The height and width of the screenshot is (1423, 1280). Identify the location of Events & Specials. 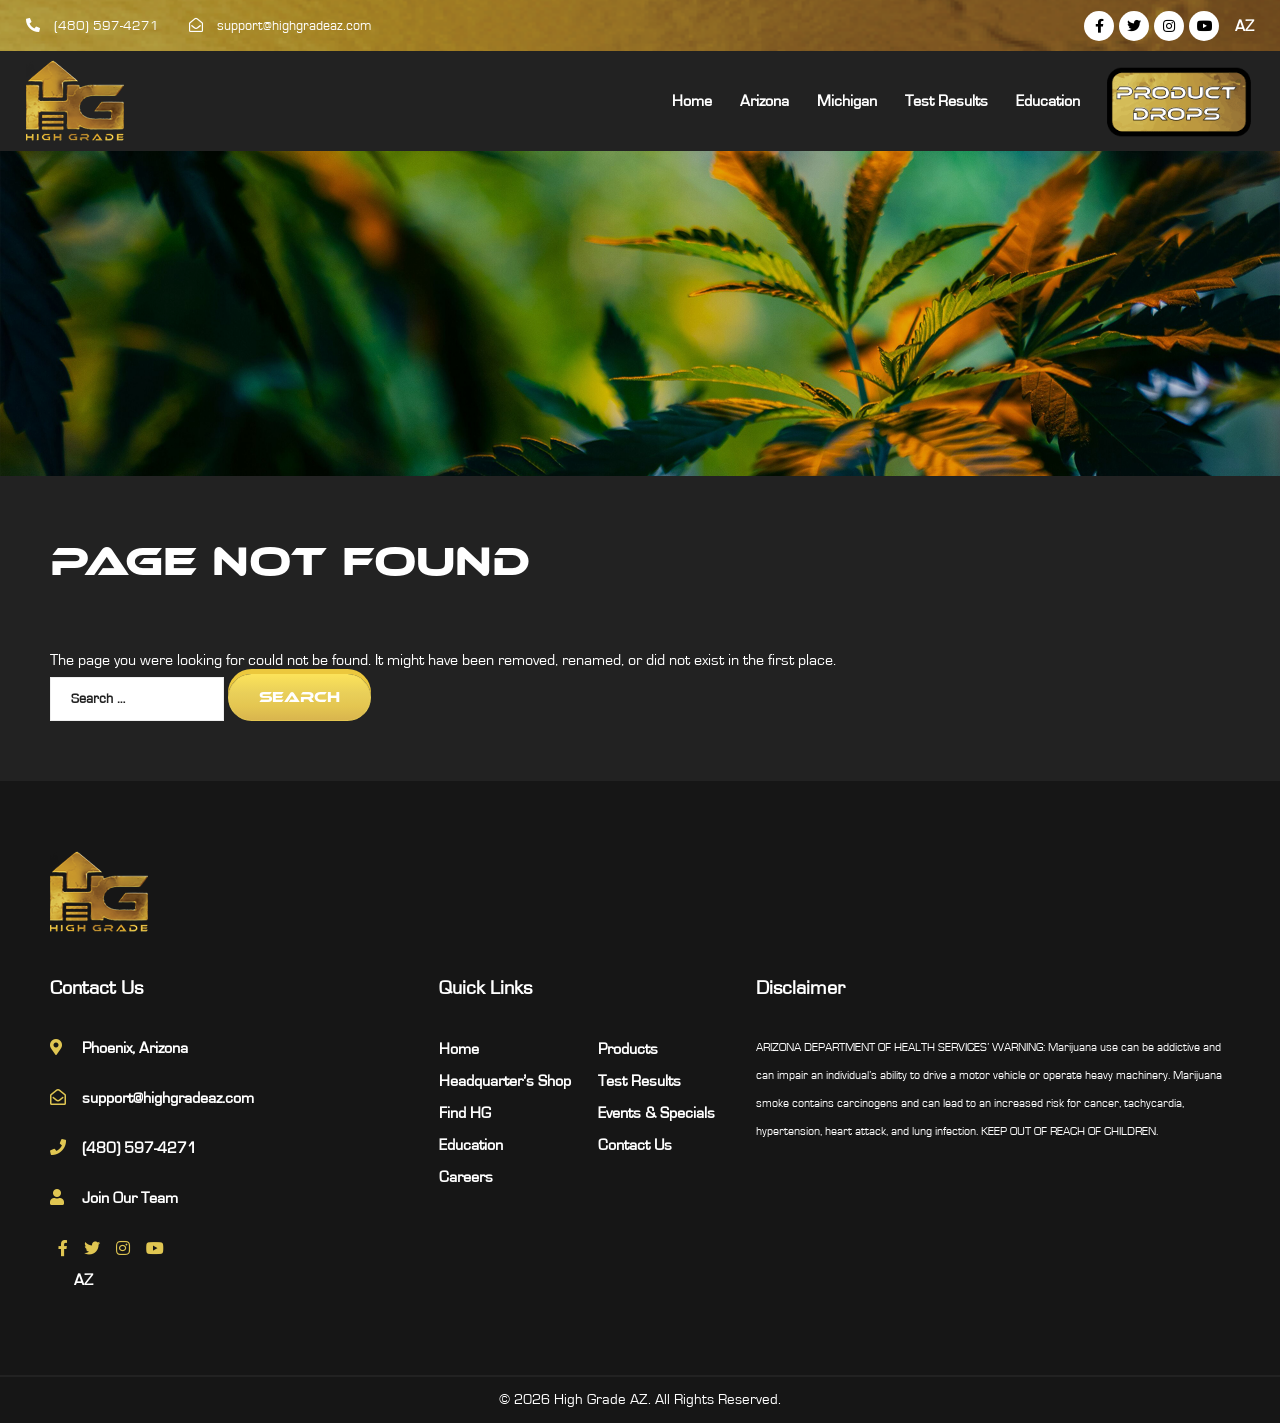
(656, 1113).